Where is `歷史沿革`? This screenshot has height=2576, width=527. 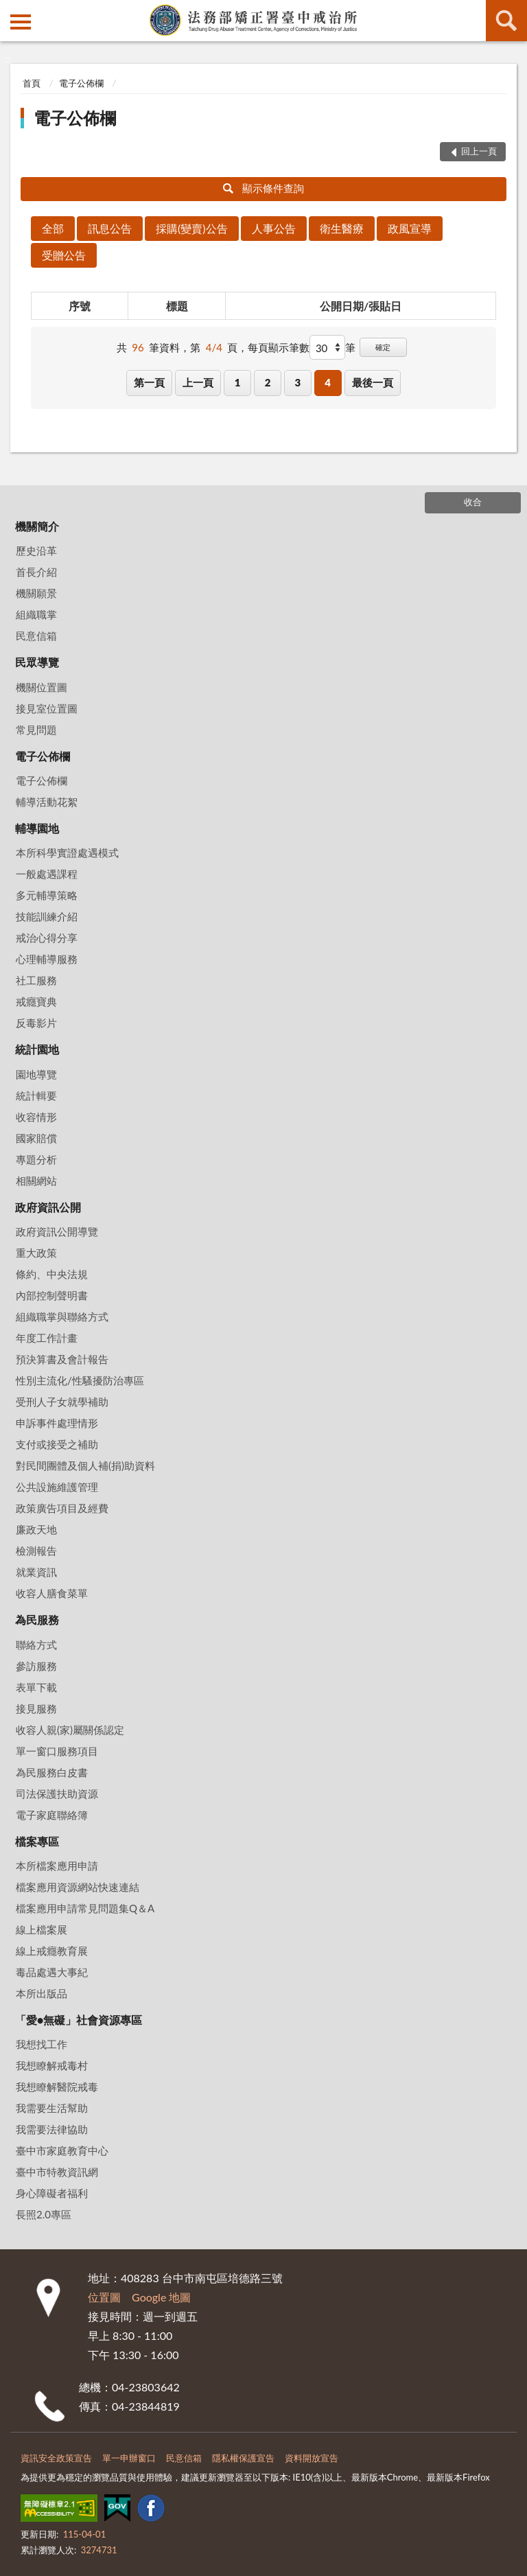
歷史沿革 is located at coordinates (36, 550).